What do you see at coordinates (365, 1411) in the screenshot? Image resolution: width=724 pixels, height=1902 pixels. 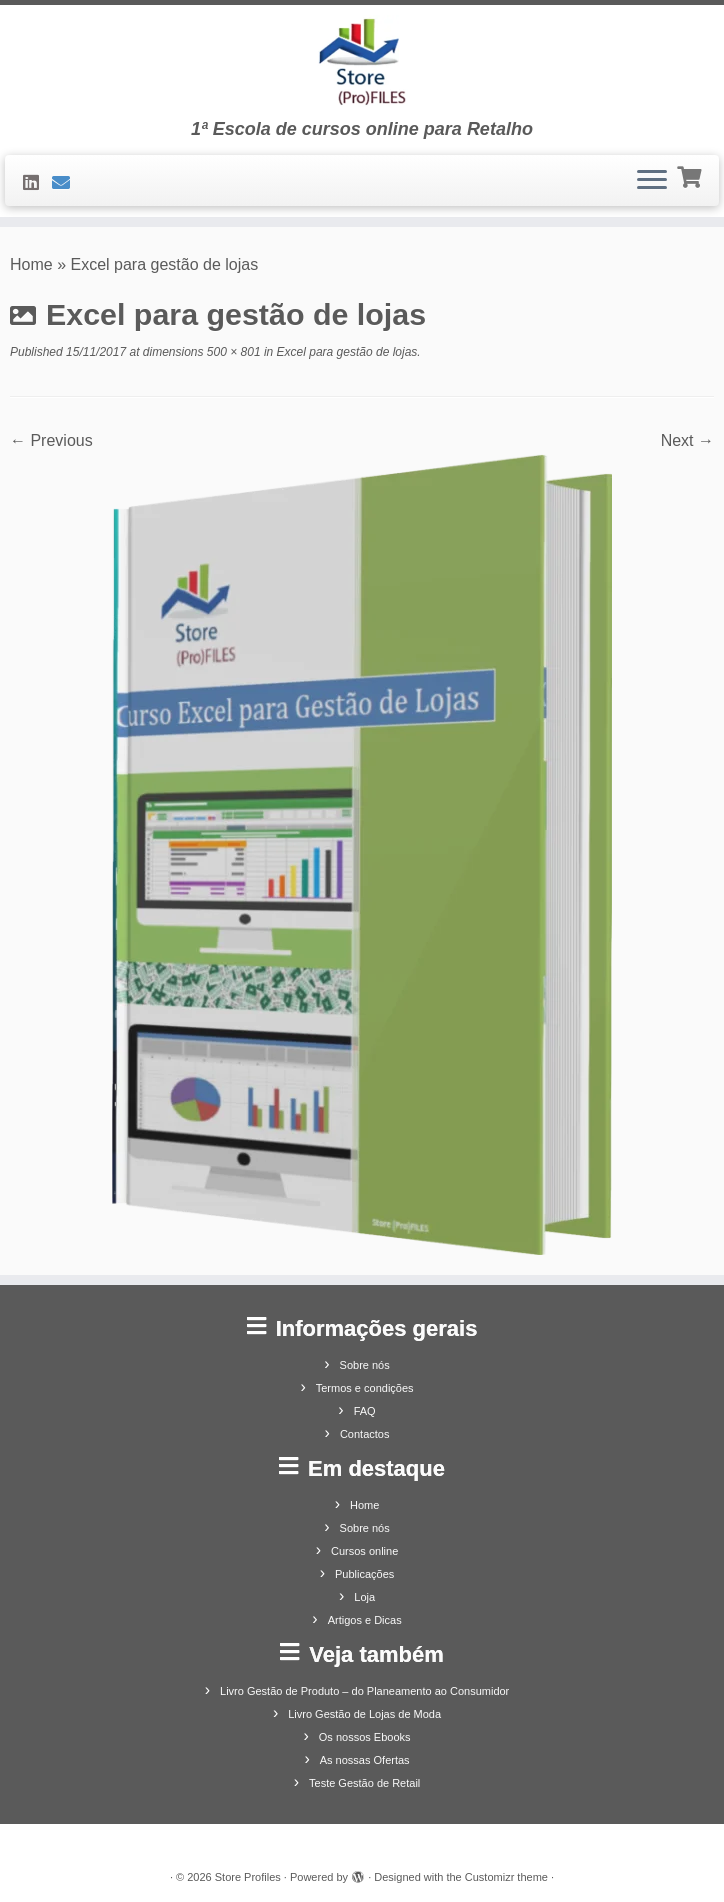 I see `FAQ` at bounding box center [365, 1411].